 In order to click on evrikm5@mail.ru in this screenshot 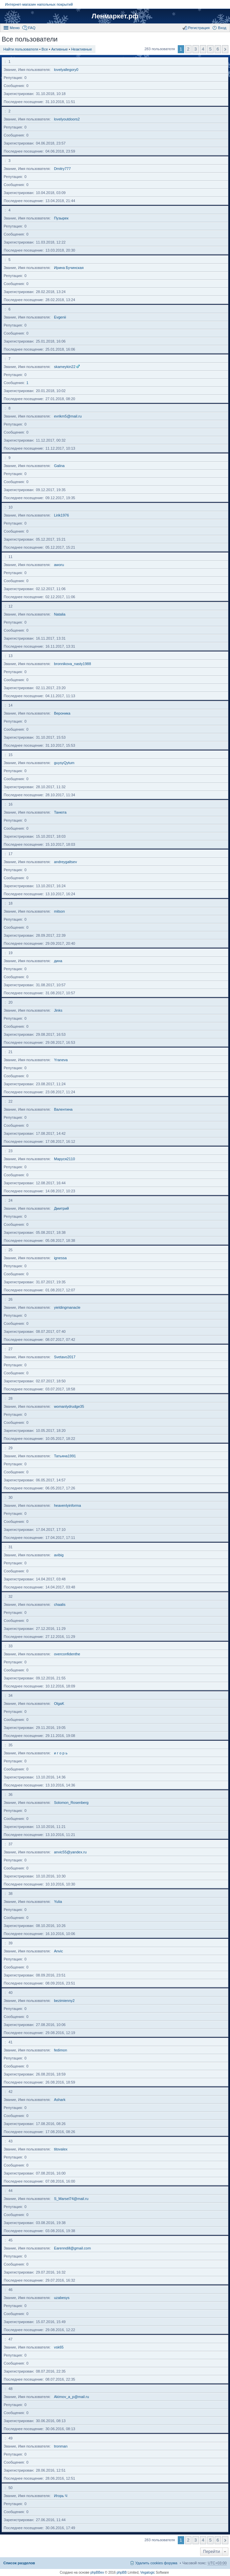, I will do `click(68, 416)`.